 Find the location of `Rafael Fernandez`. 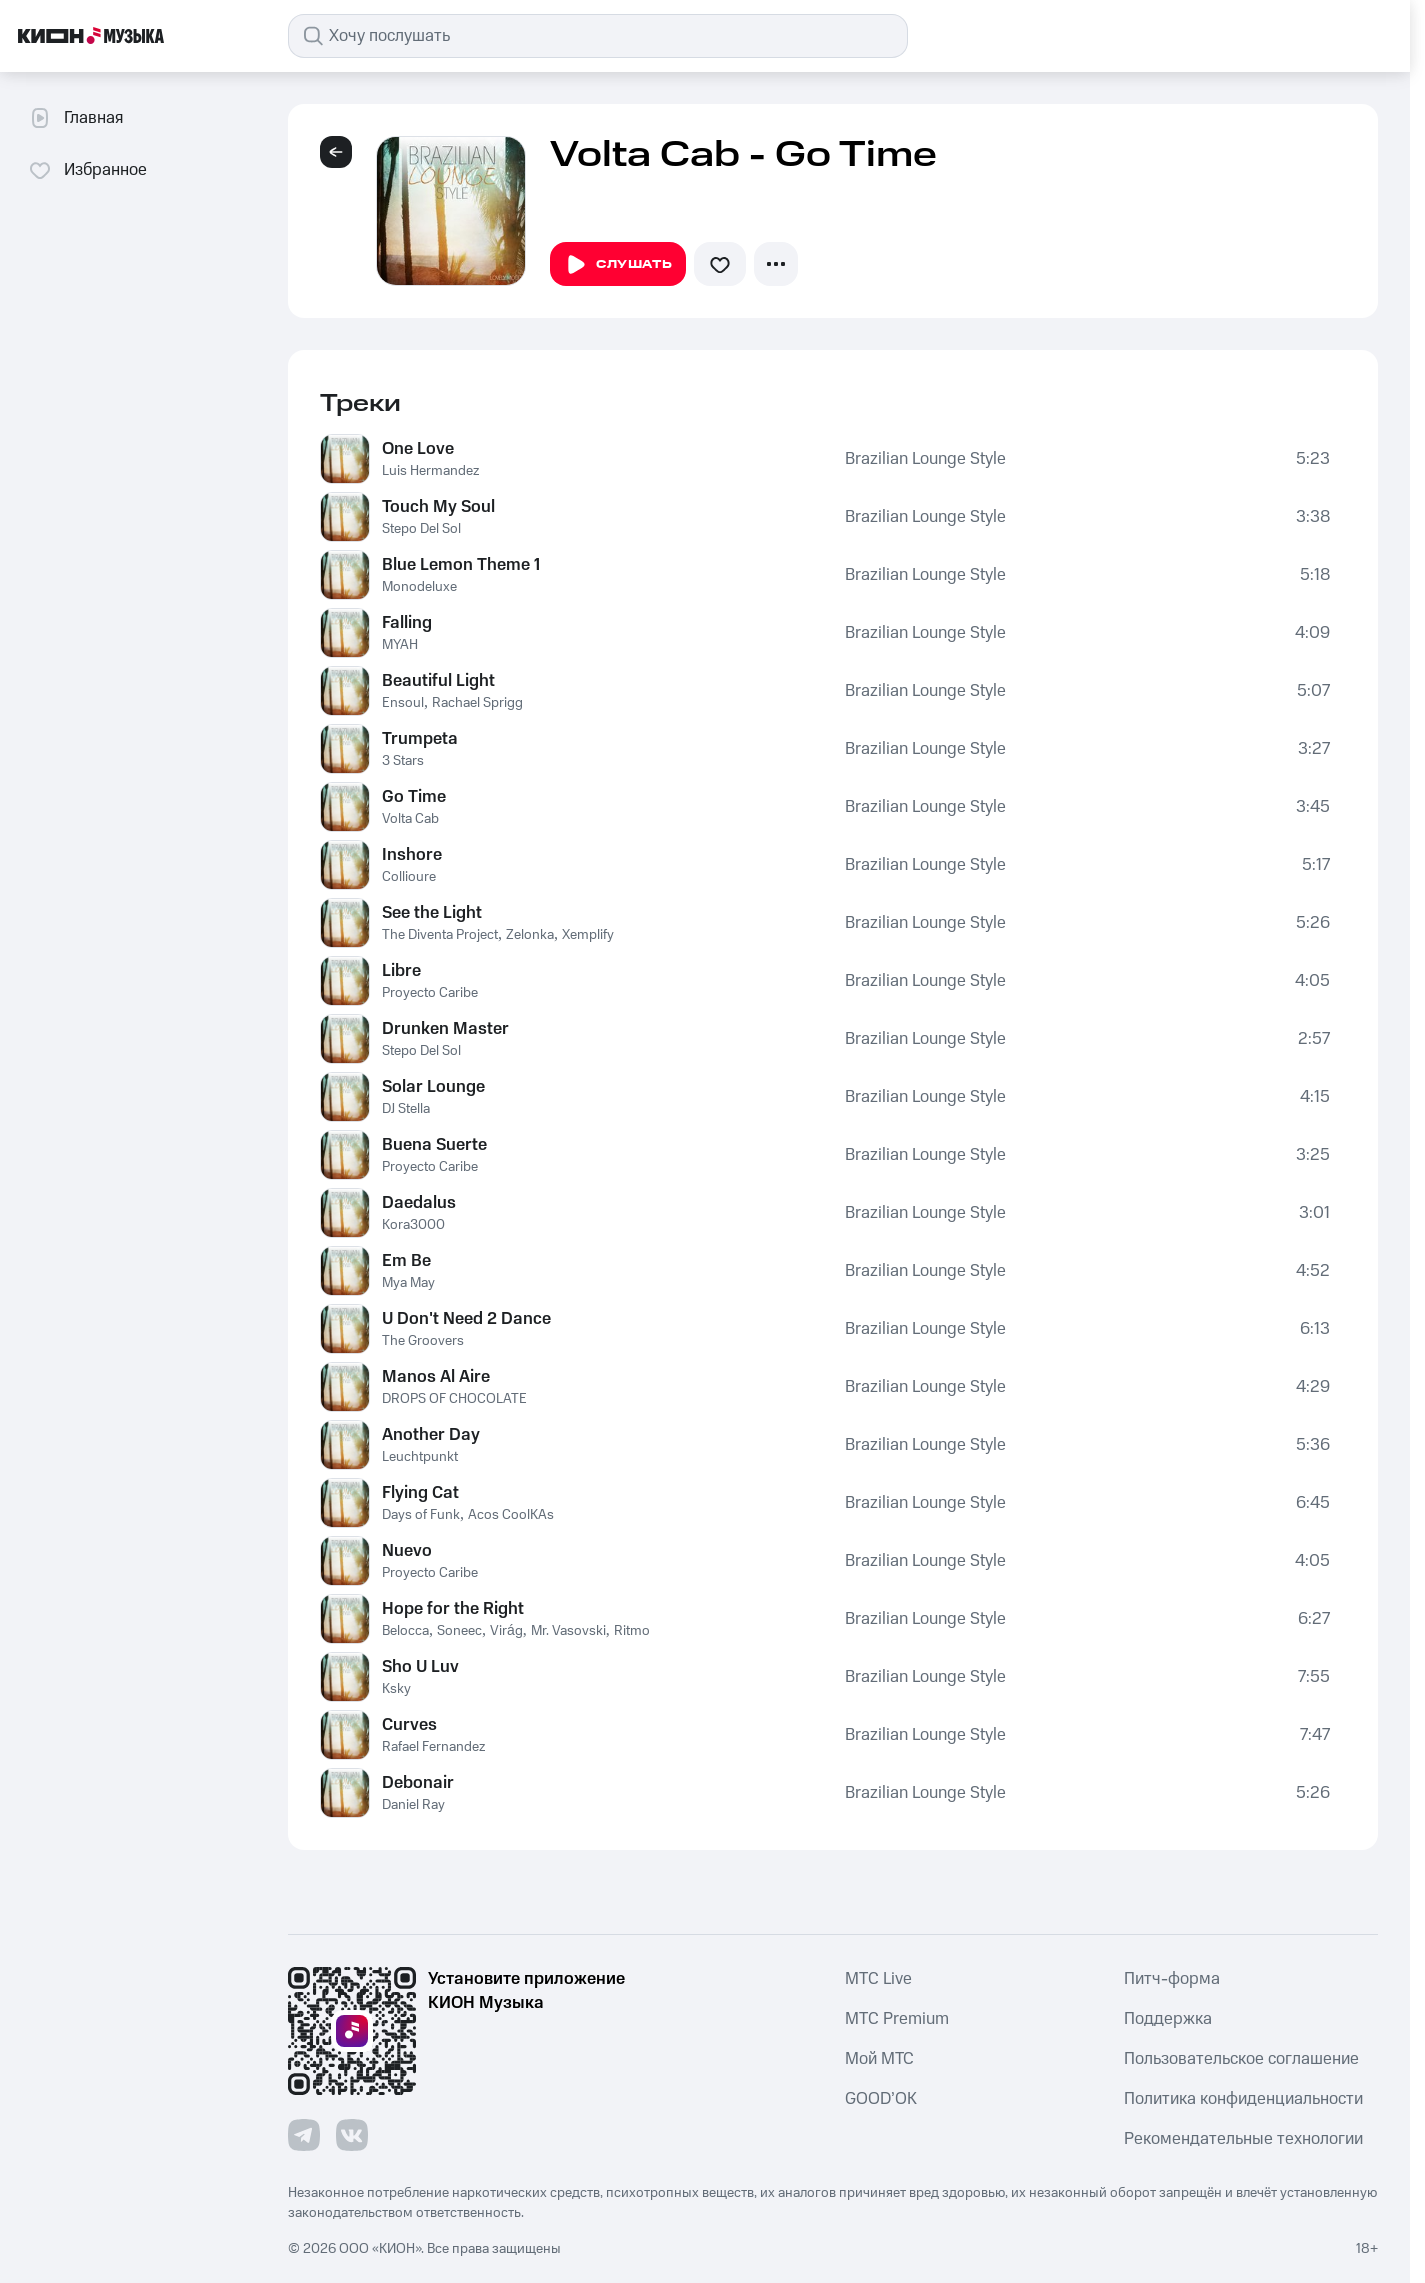

Rafael Fernandez is located at coordinates (433, 1747).